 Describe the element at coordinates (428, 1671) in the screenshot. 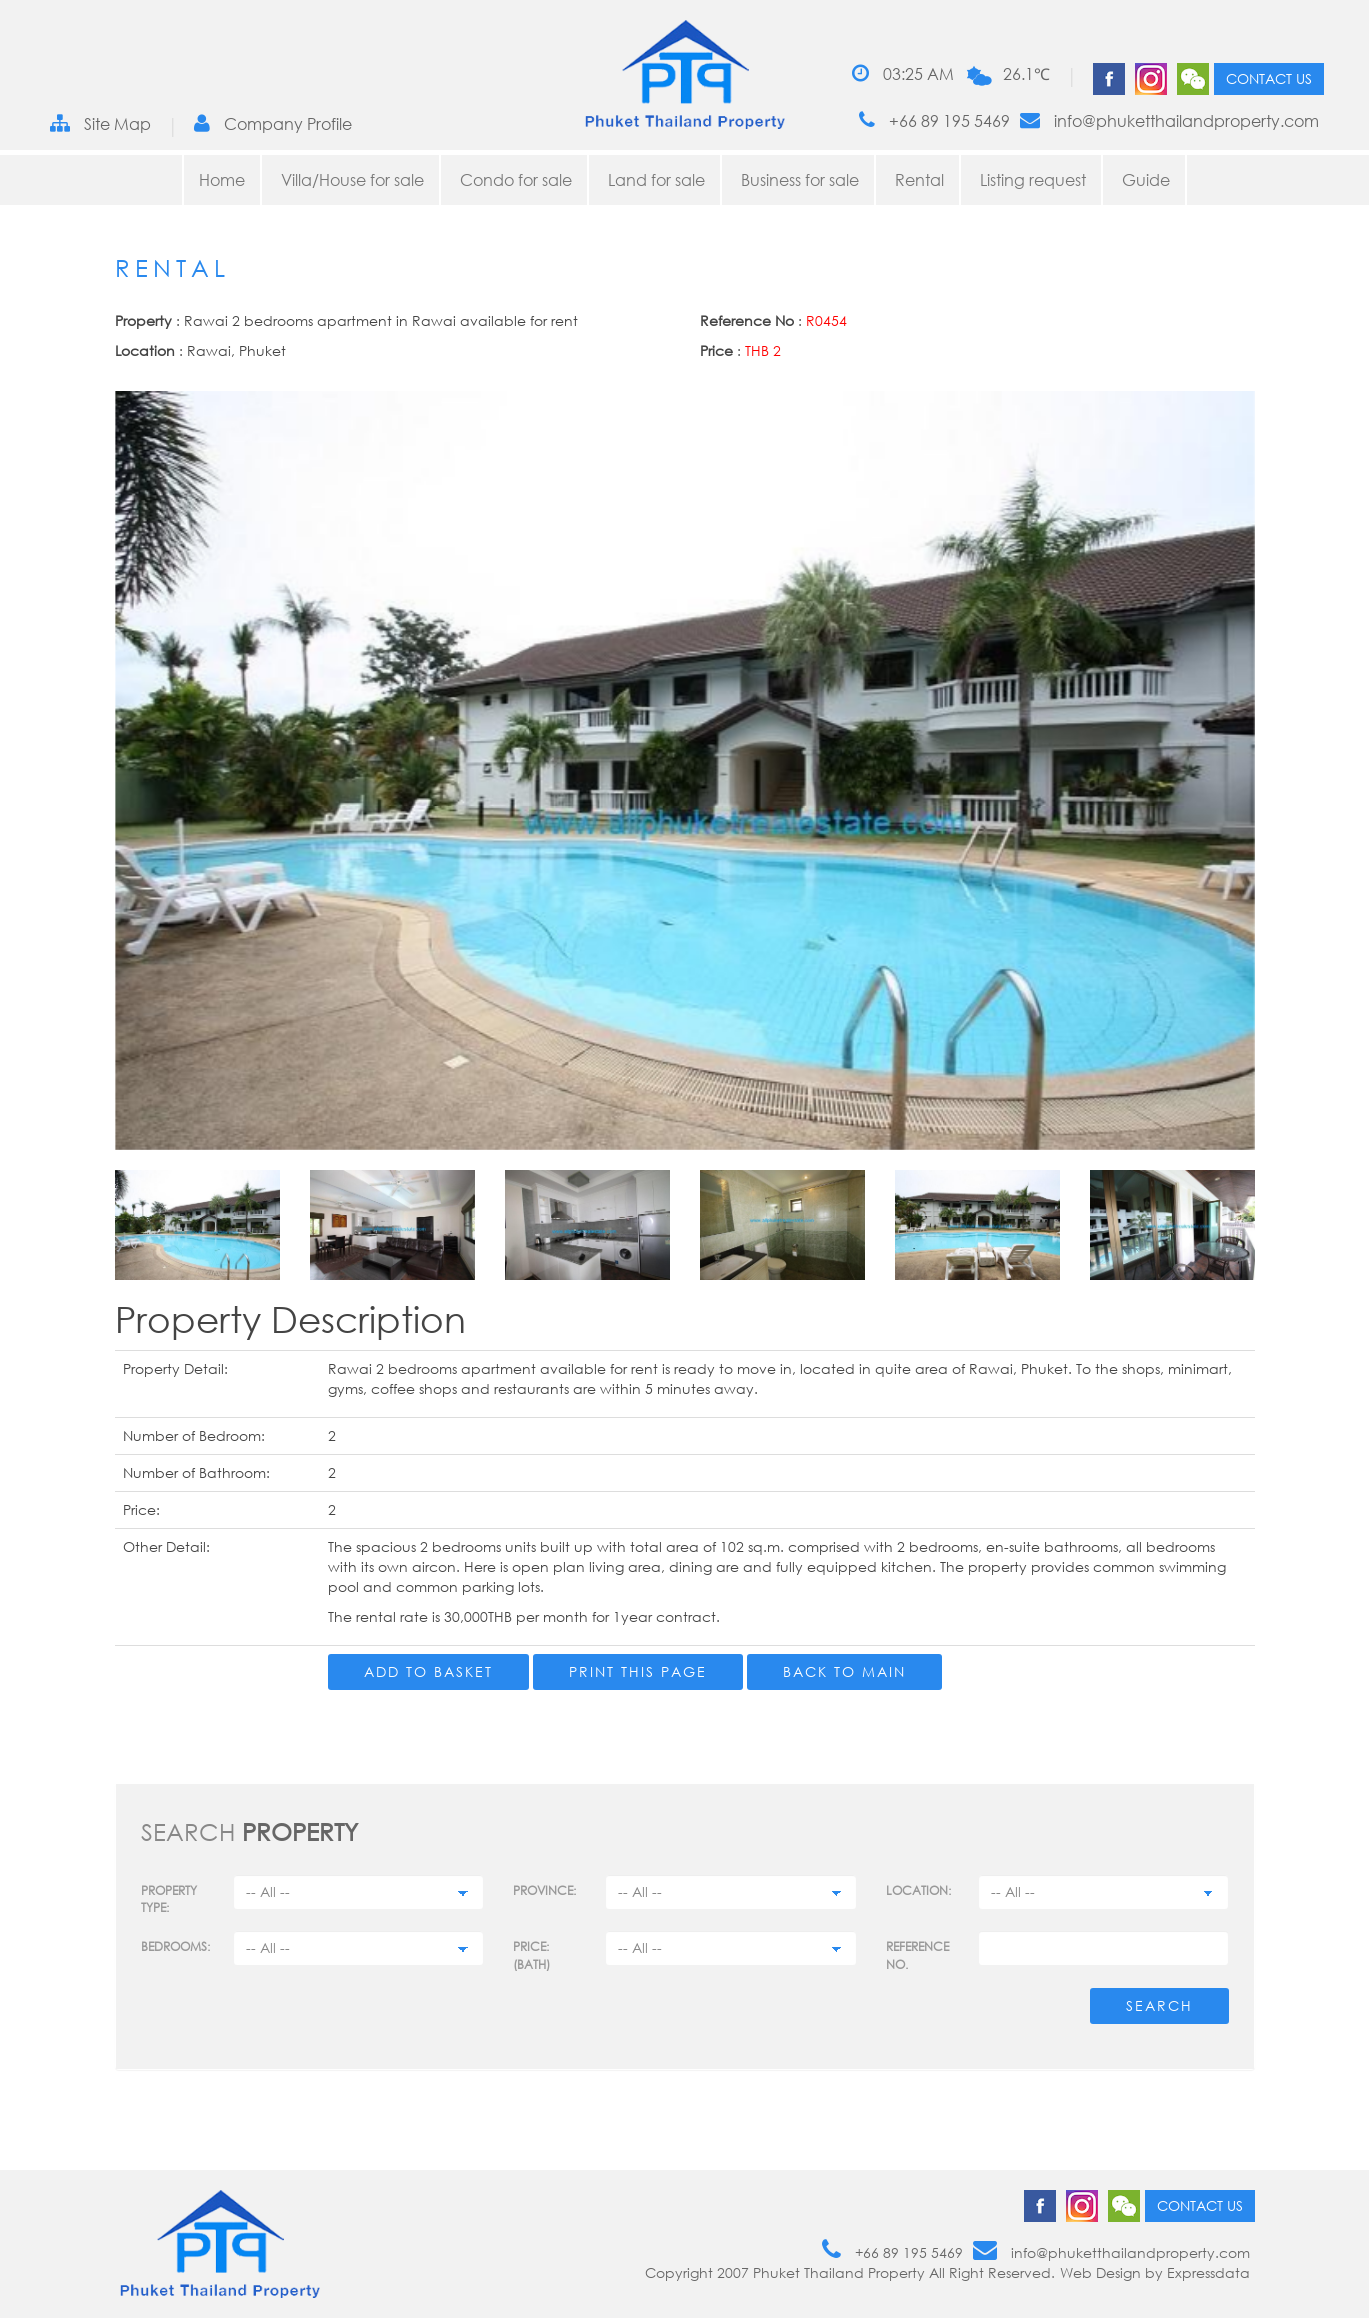

I see `Add to Basket` at that location.